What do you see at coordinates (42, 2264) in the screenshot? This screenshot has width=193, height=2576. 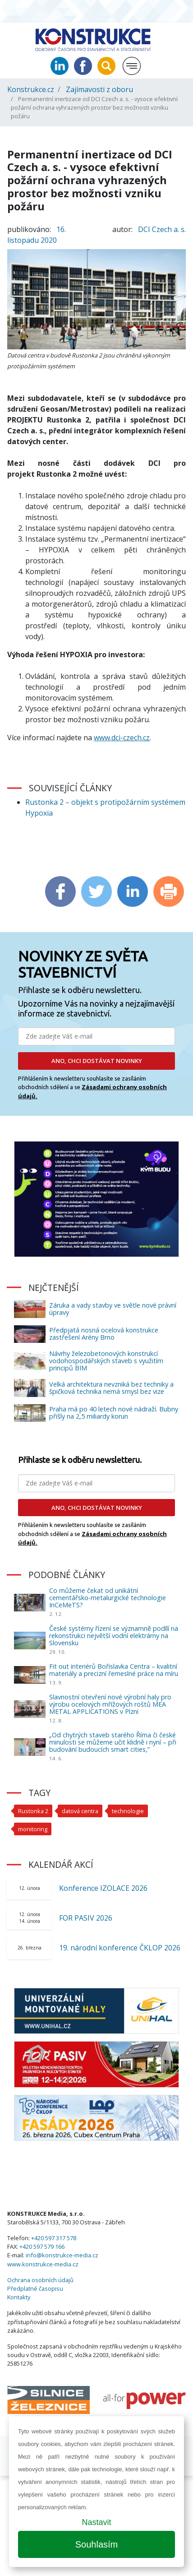 I see `www.konstrukce-media.cz` at bounding box center [42, 2264].